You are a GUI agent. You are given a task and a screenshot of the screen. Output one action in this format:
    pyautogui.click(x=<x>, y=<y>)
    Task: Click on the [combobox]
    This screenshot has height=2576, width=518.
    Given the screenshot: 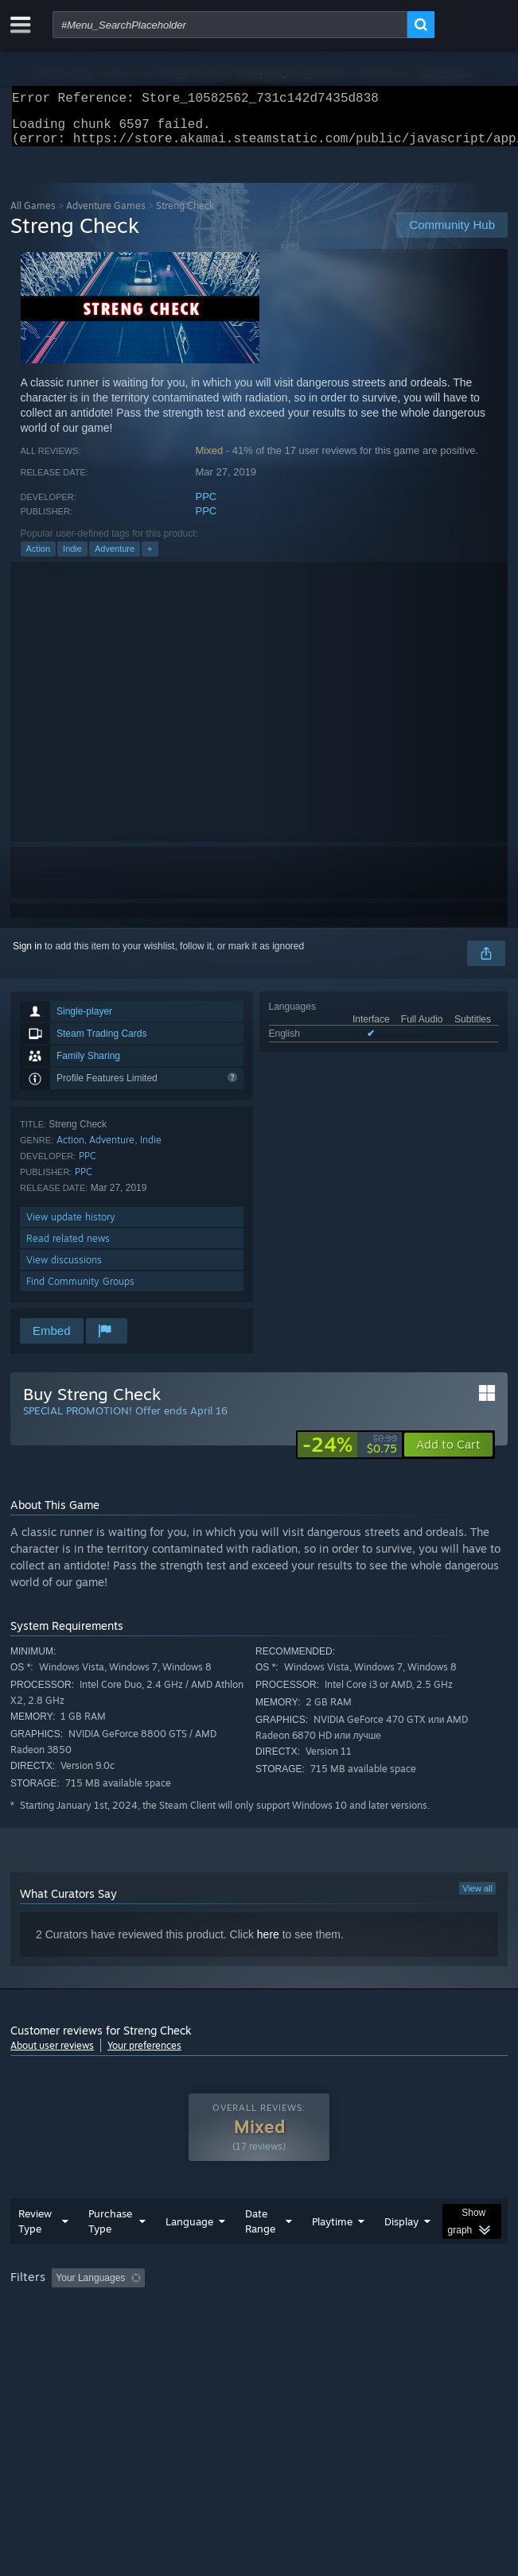 What is the action you would take?
    pyautogui.click(x=230, y=24)
    